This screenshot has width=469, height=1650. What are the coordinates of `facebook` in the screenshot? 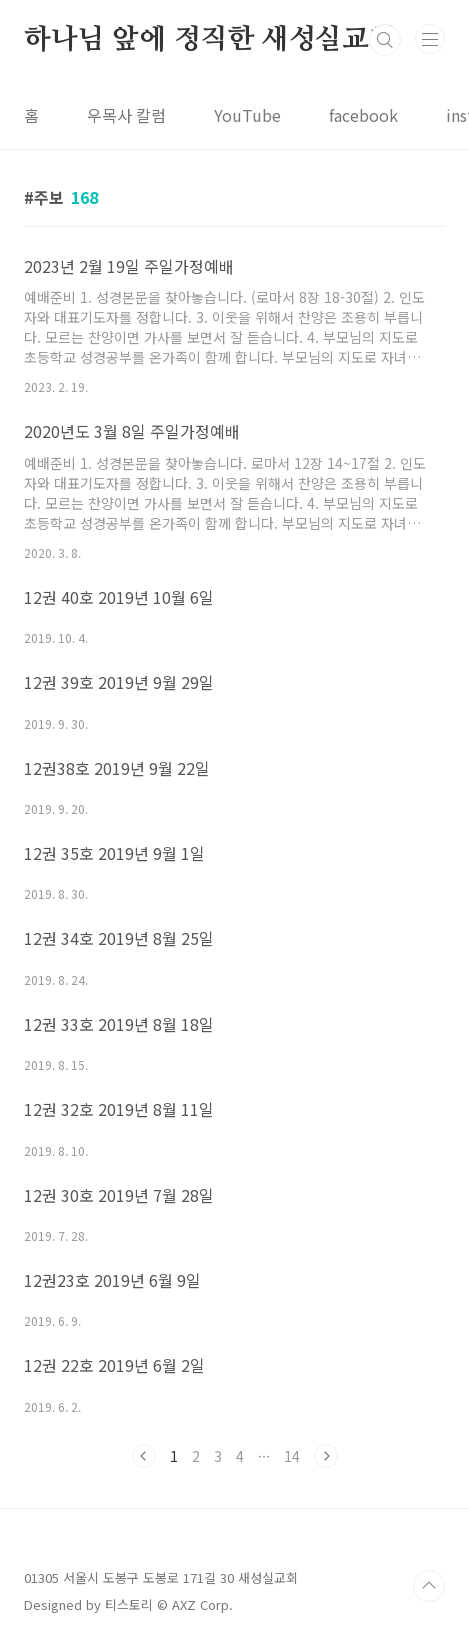 It's located at (363, 115).